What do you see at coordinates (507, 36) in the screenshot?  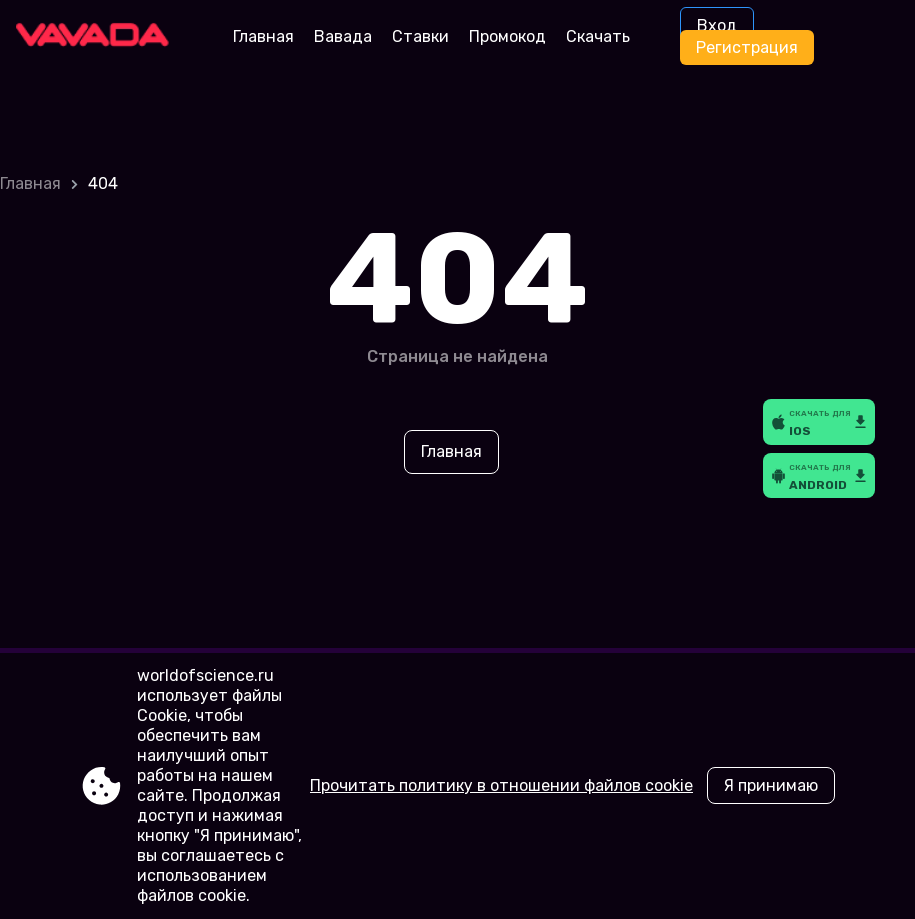 I see `Промокод` at bounding box center [507, 36].